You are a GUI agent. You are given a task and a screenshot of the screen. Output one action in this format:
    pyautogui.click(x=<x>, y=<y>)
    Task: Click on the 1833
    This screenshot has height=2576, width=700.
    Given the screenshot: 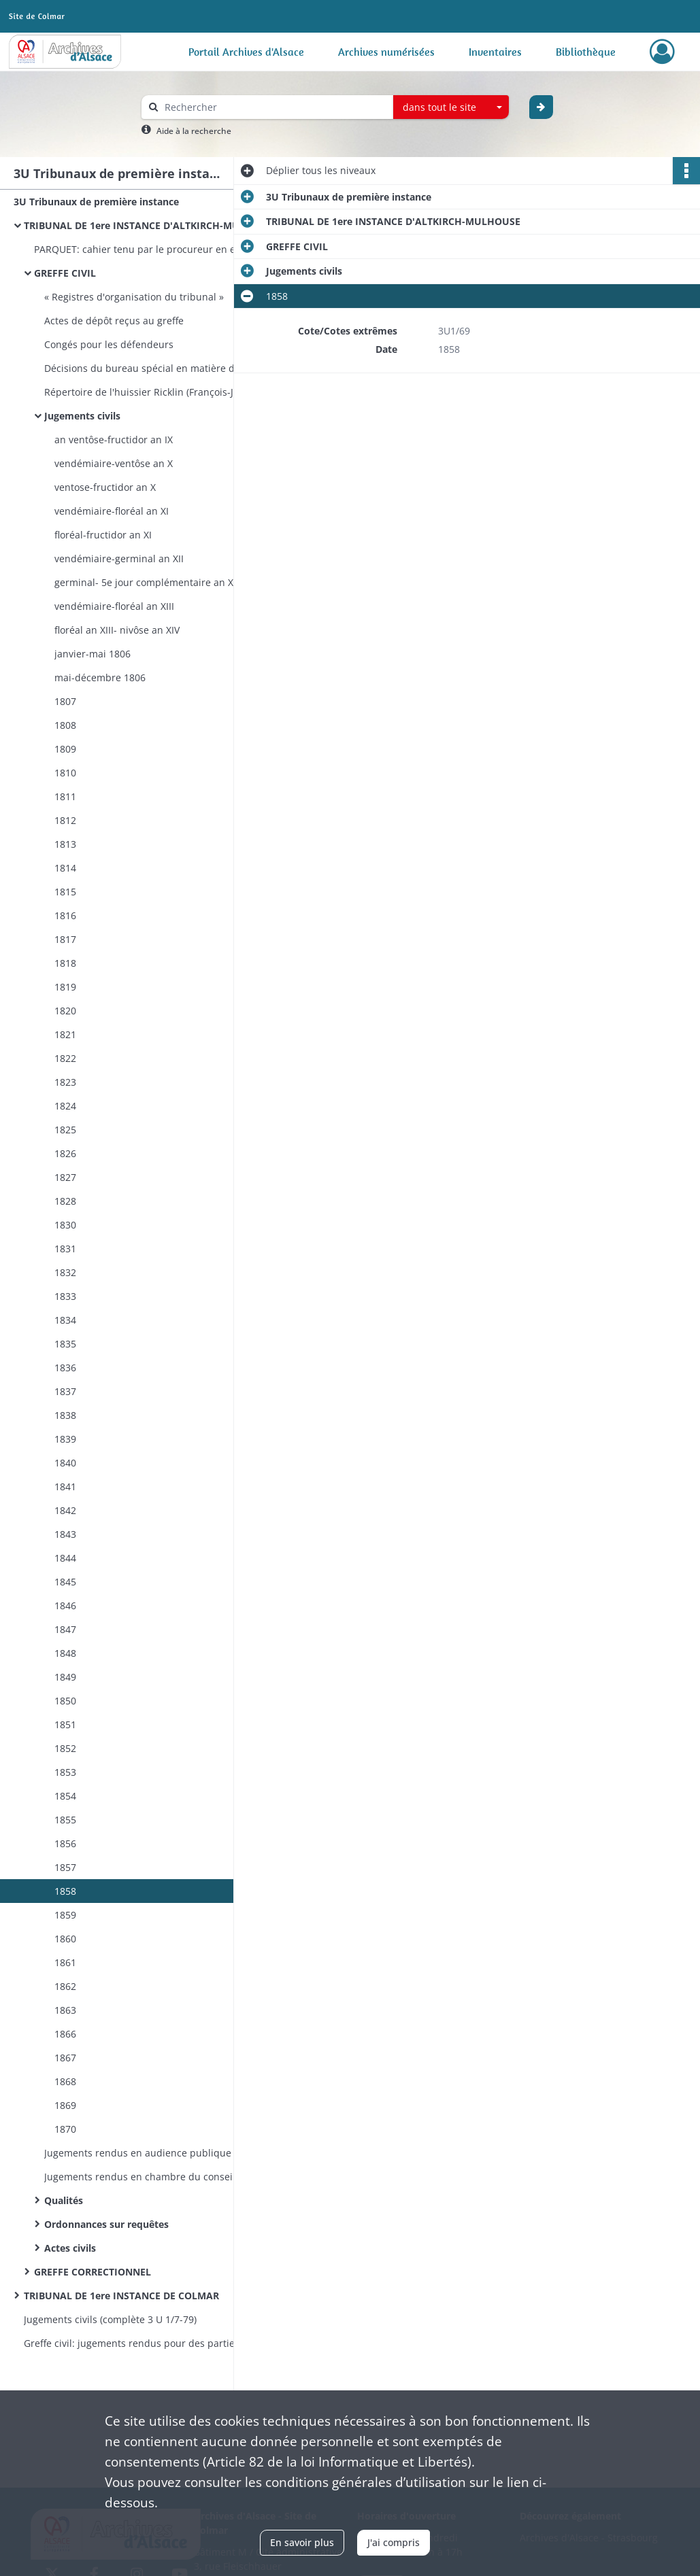 What is the action you would take?
    pyautogui.click(x=65, y=1296)
    